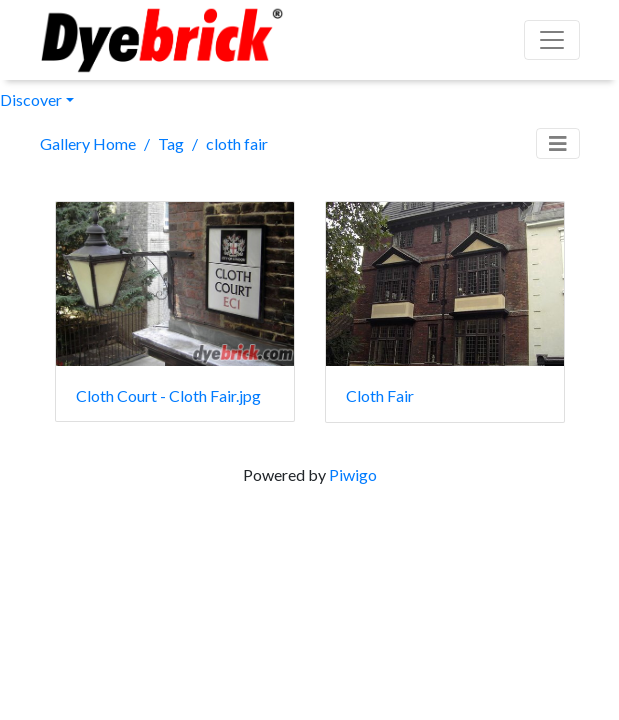 This screenshot has height=720, width=619. What do you see at coordinates (88, 143) in the screenshot?
I see `Gallery Home` at bounding box center [88, 143].